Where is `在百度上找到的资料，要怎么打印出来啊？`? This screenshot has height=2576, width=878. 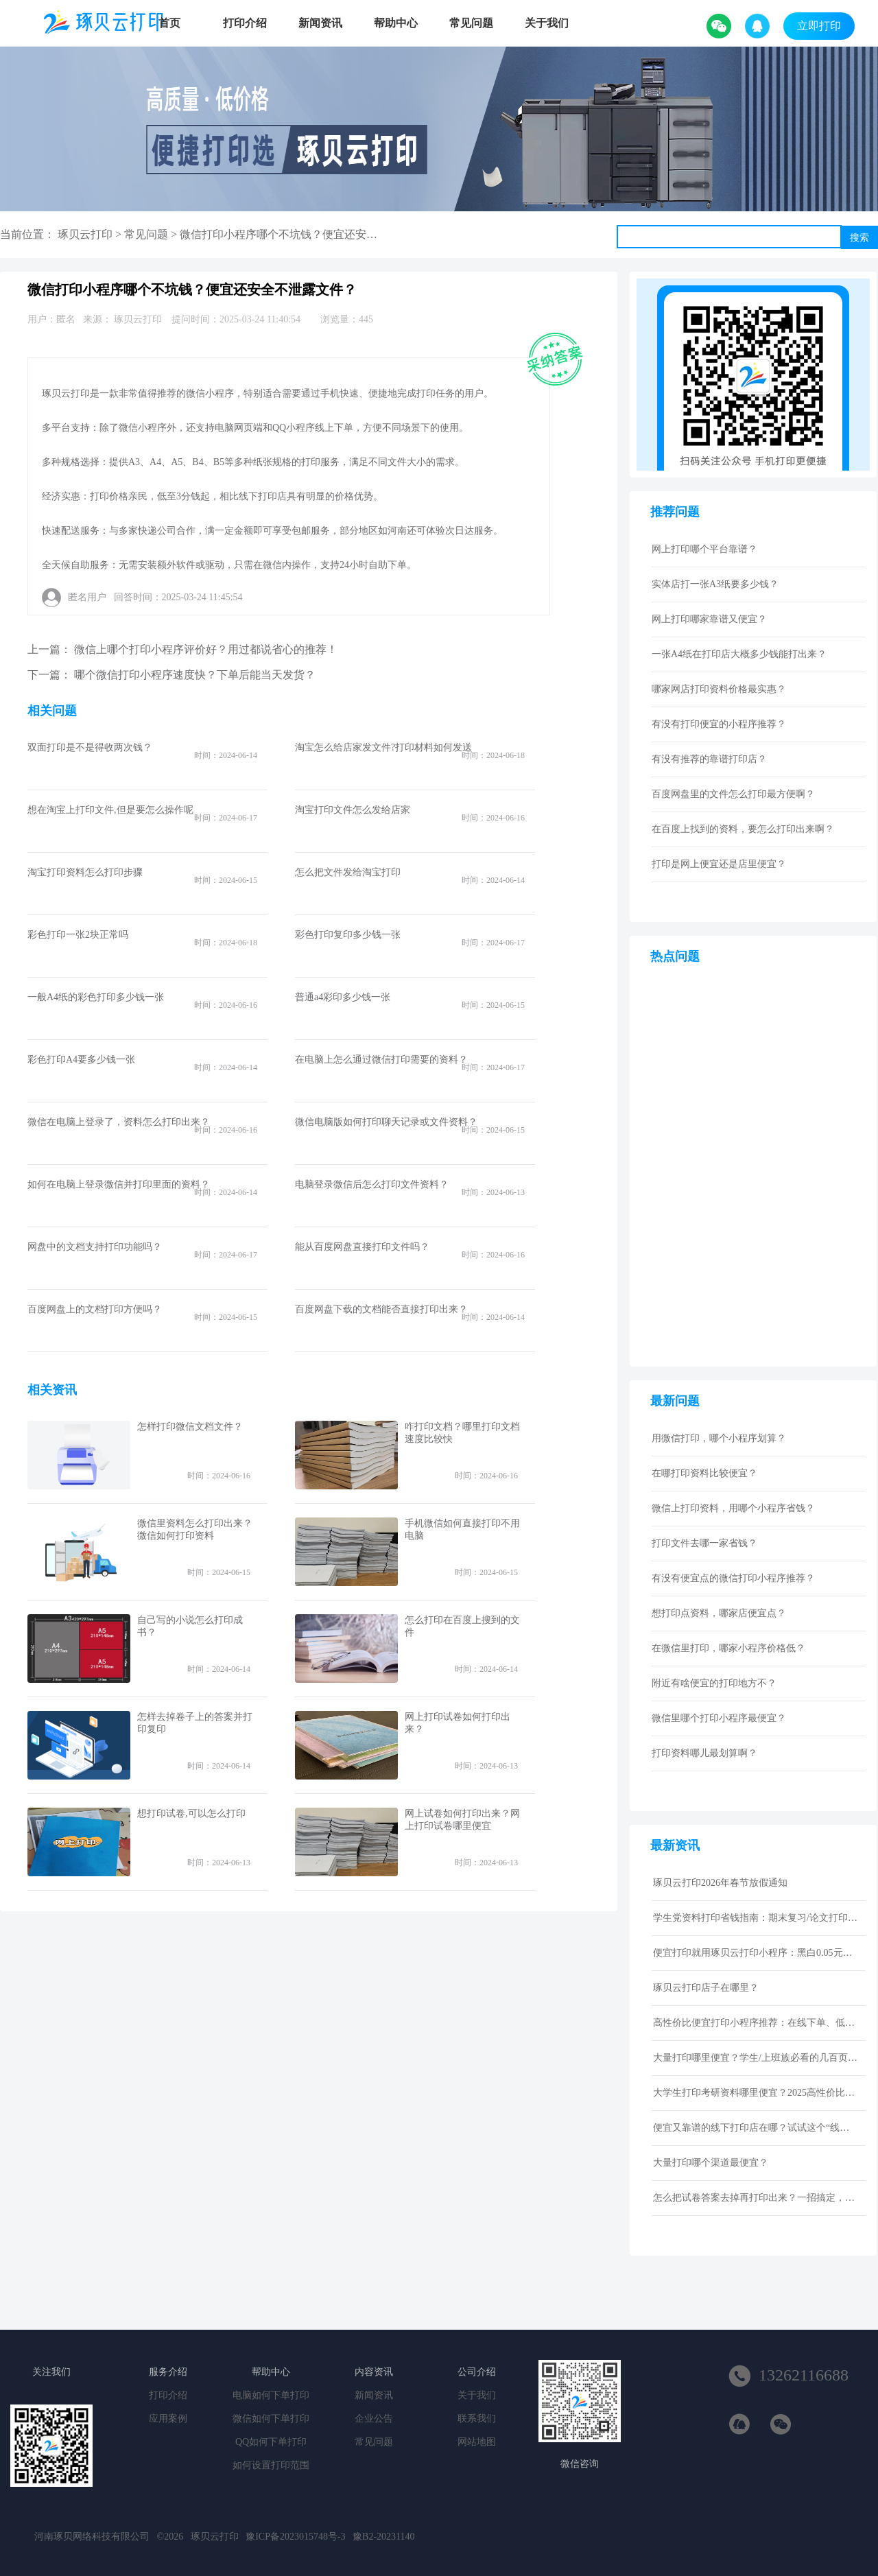 在百度上找到的资料，要怎么打印出来啊？ is located at coordinates (743, 829).